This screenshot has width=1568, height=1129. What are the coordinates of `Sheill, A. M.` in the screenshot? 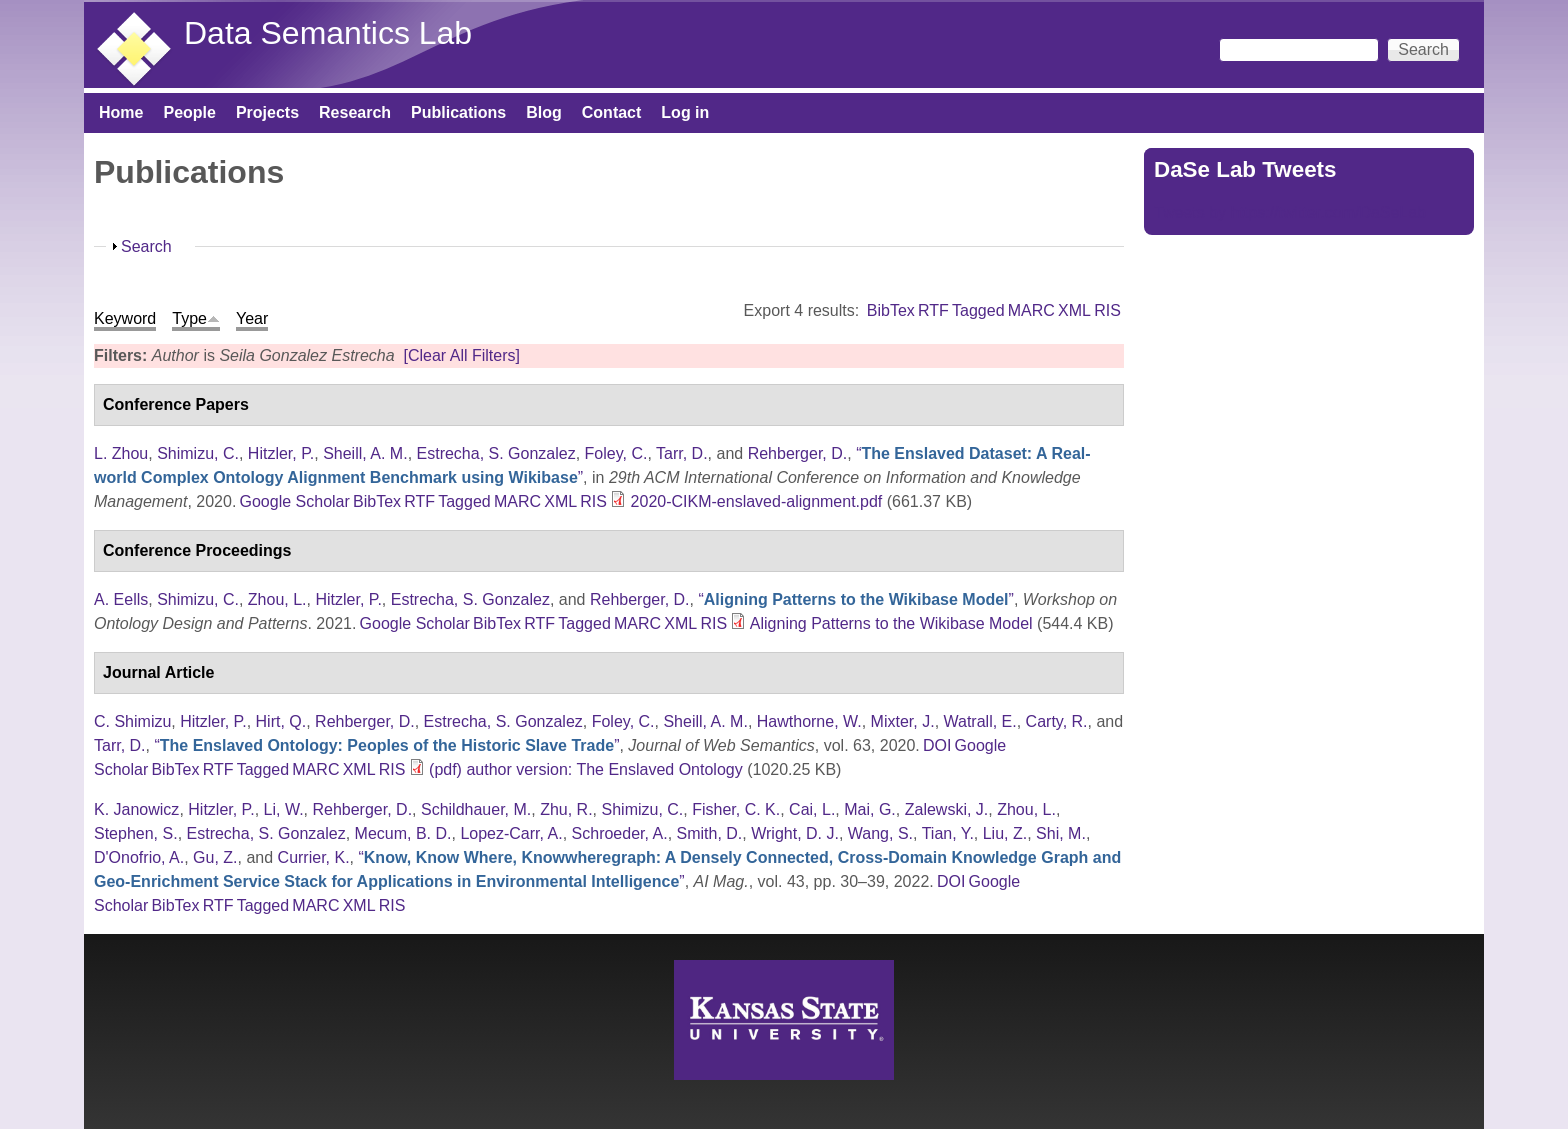 It's located at (365, 453).